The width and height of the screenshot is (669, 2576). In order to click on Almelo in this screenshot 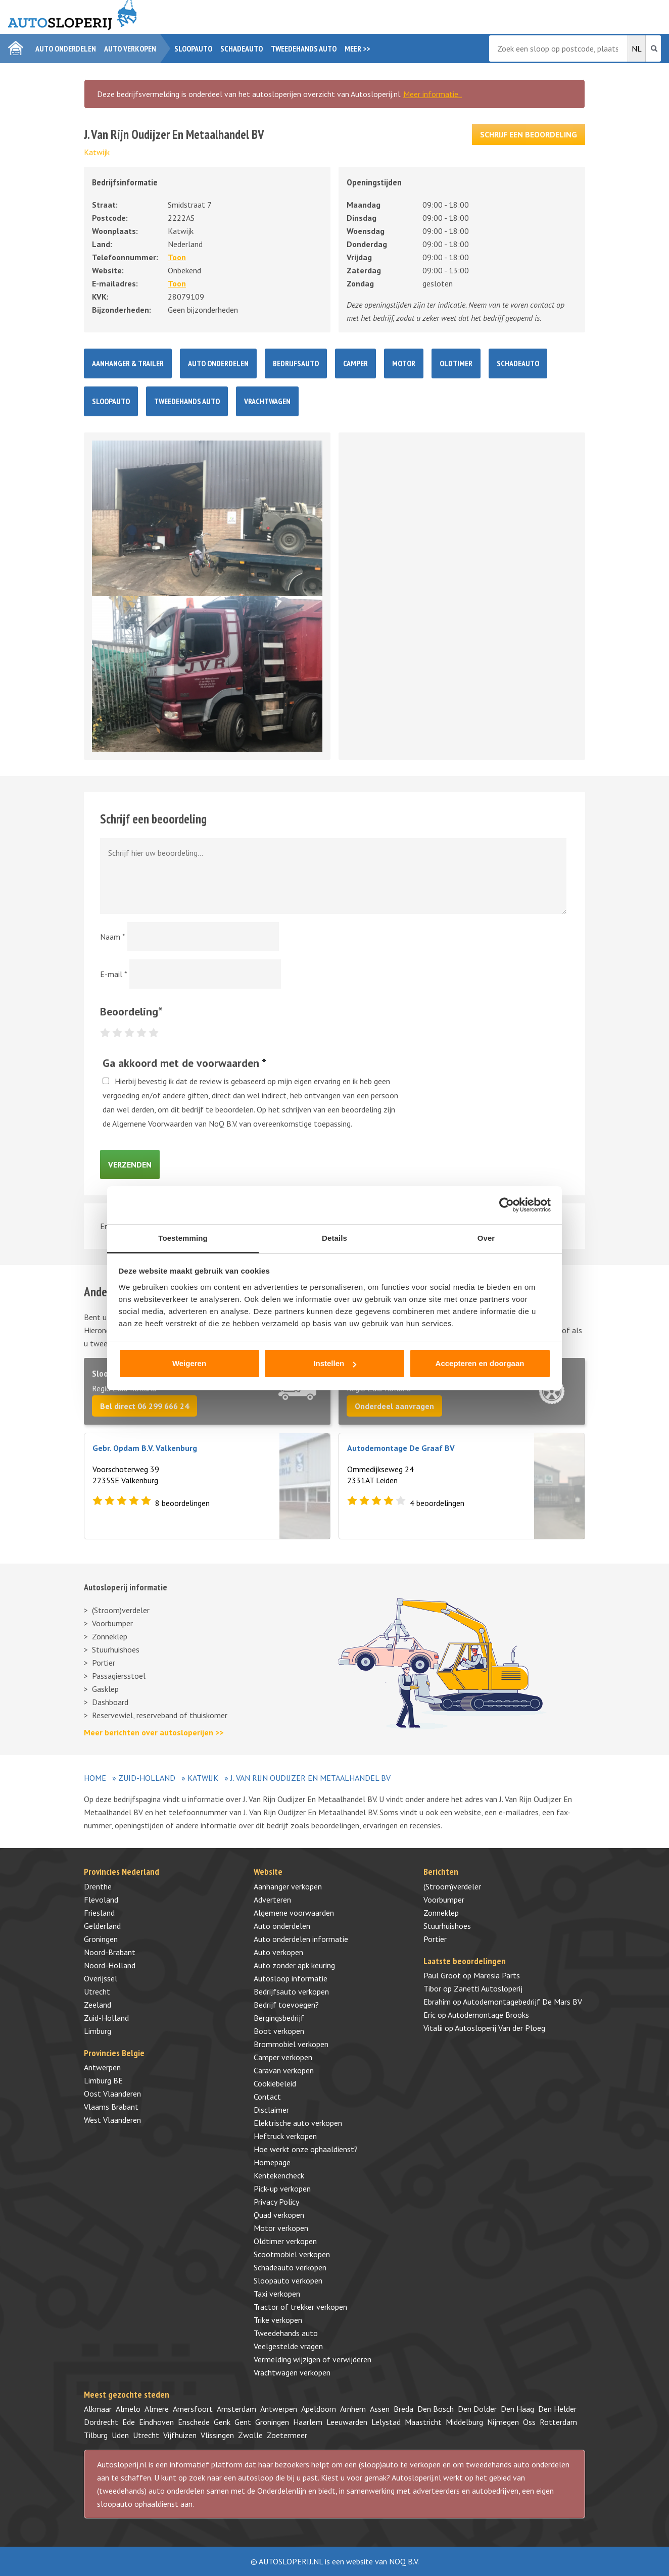, I will do `click(128, 2409)`.